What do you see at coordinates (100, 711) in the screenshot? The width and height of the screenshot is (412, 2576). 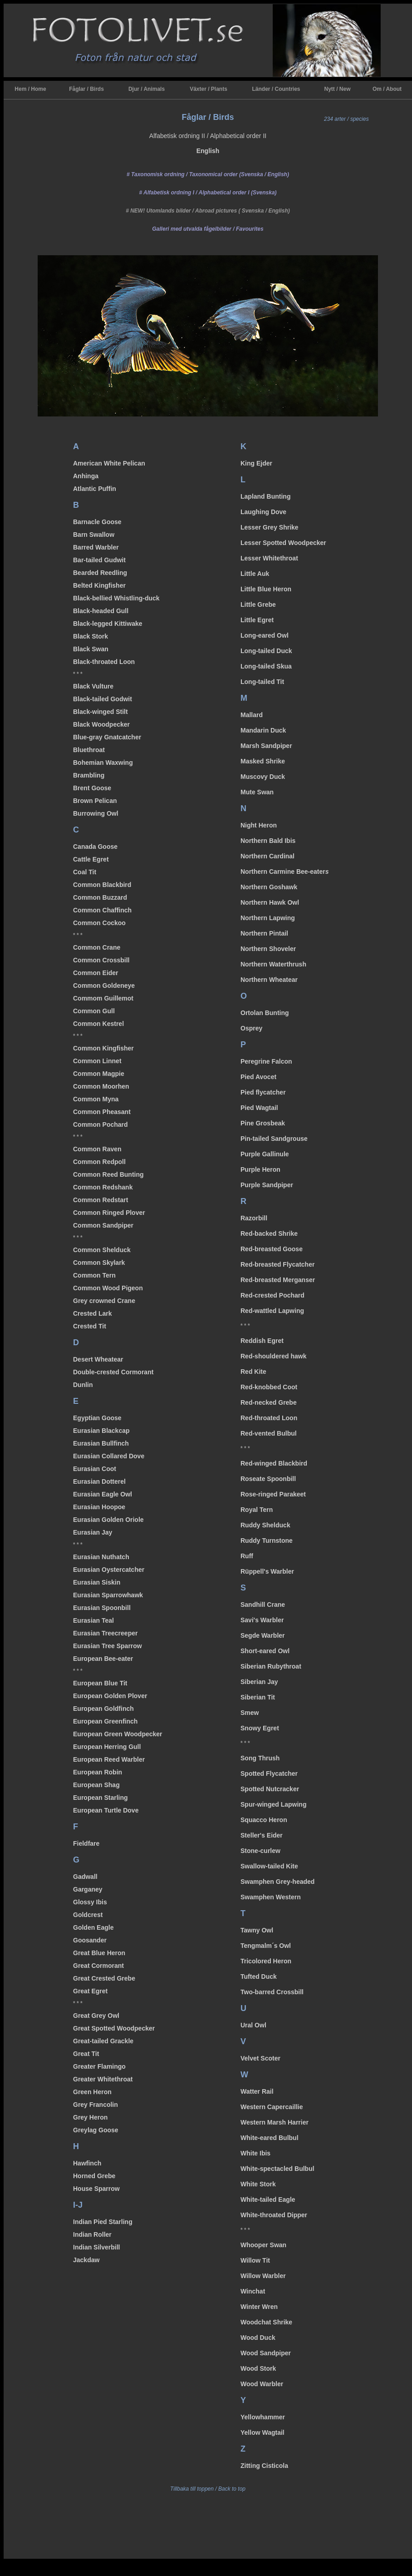 I see `Black-winged Stilt` at bounding box center [100, 711].